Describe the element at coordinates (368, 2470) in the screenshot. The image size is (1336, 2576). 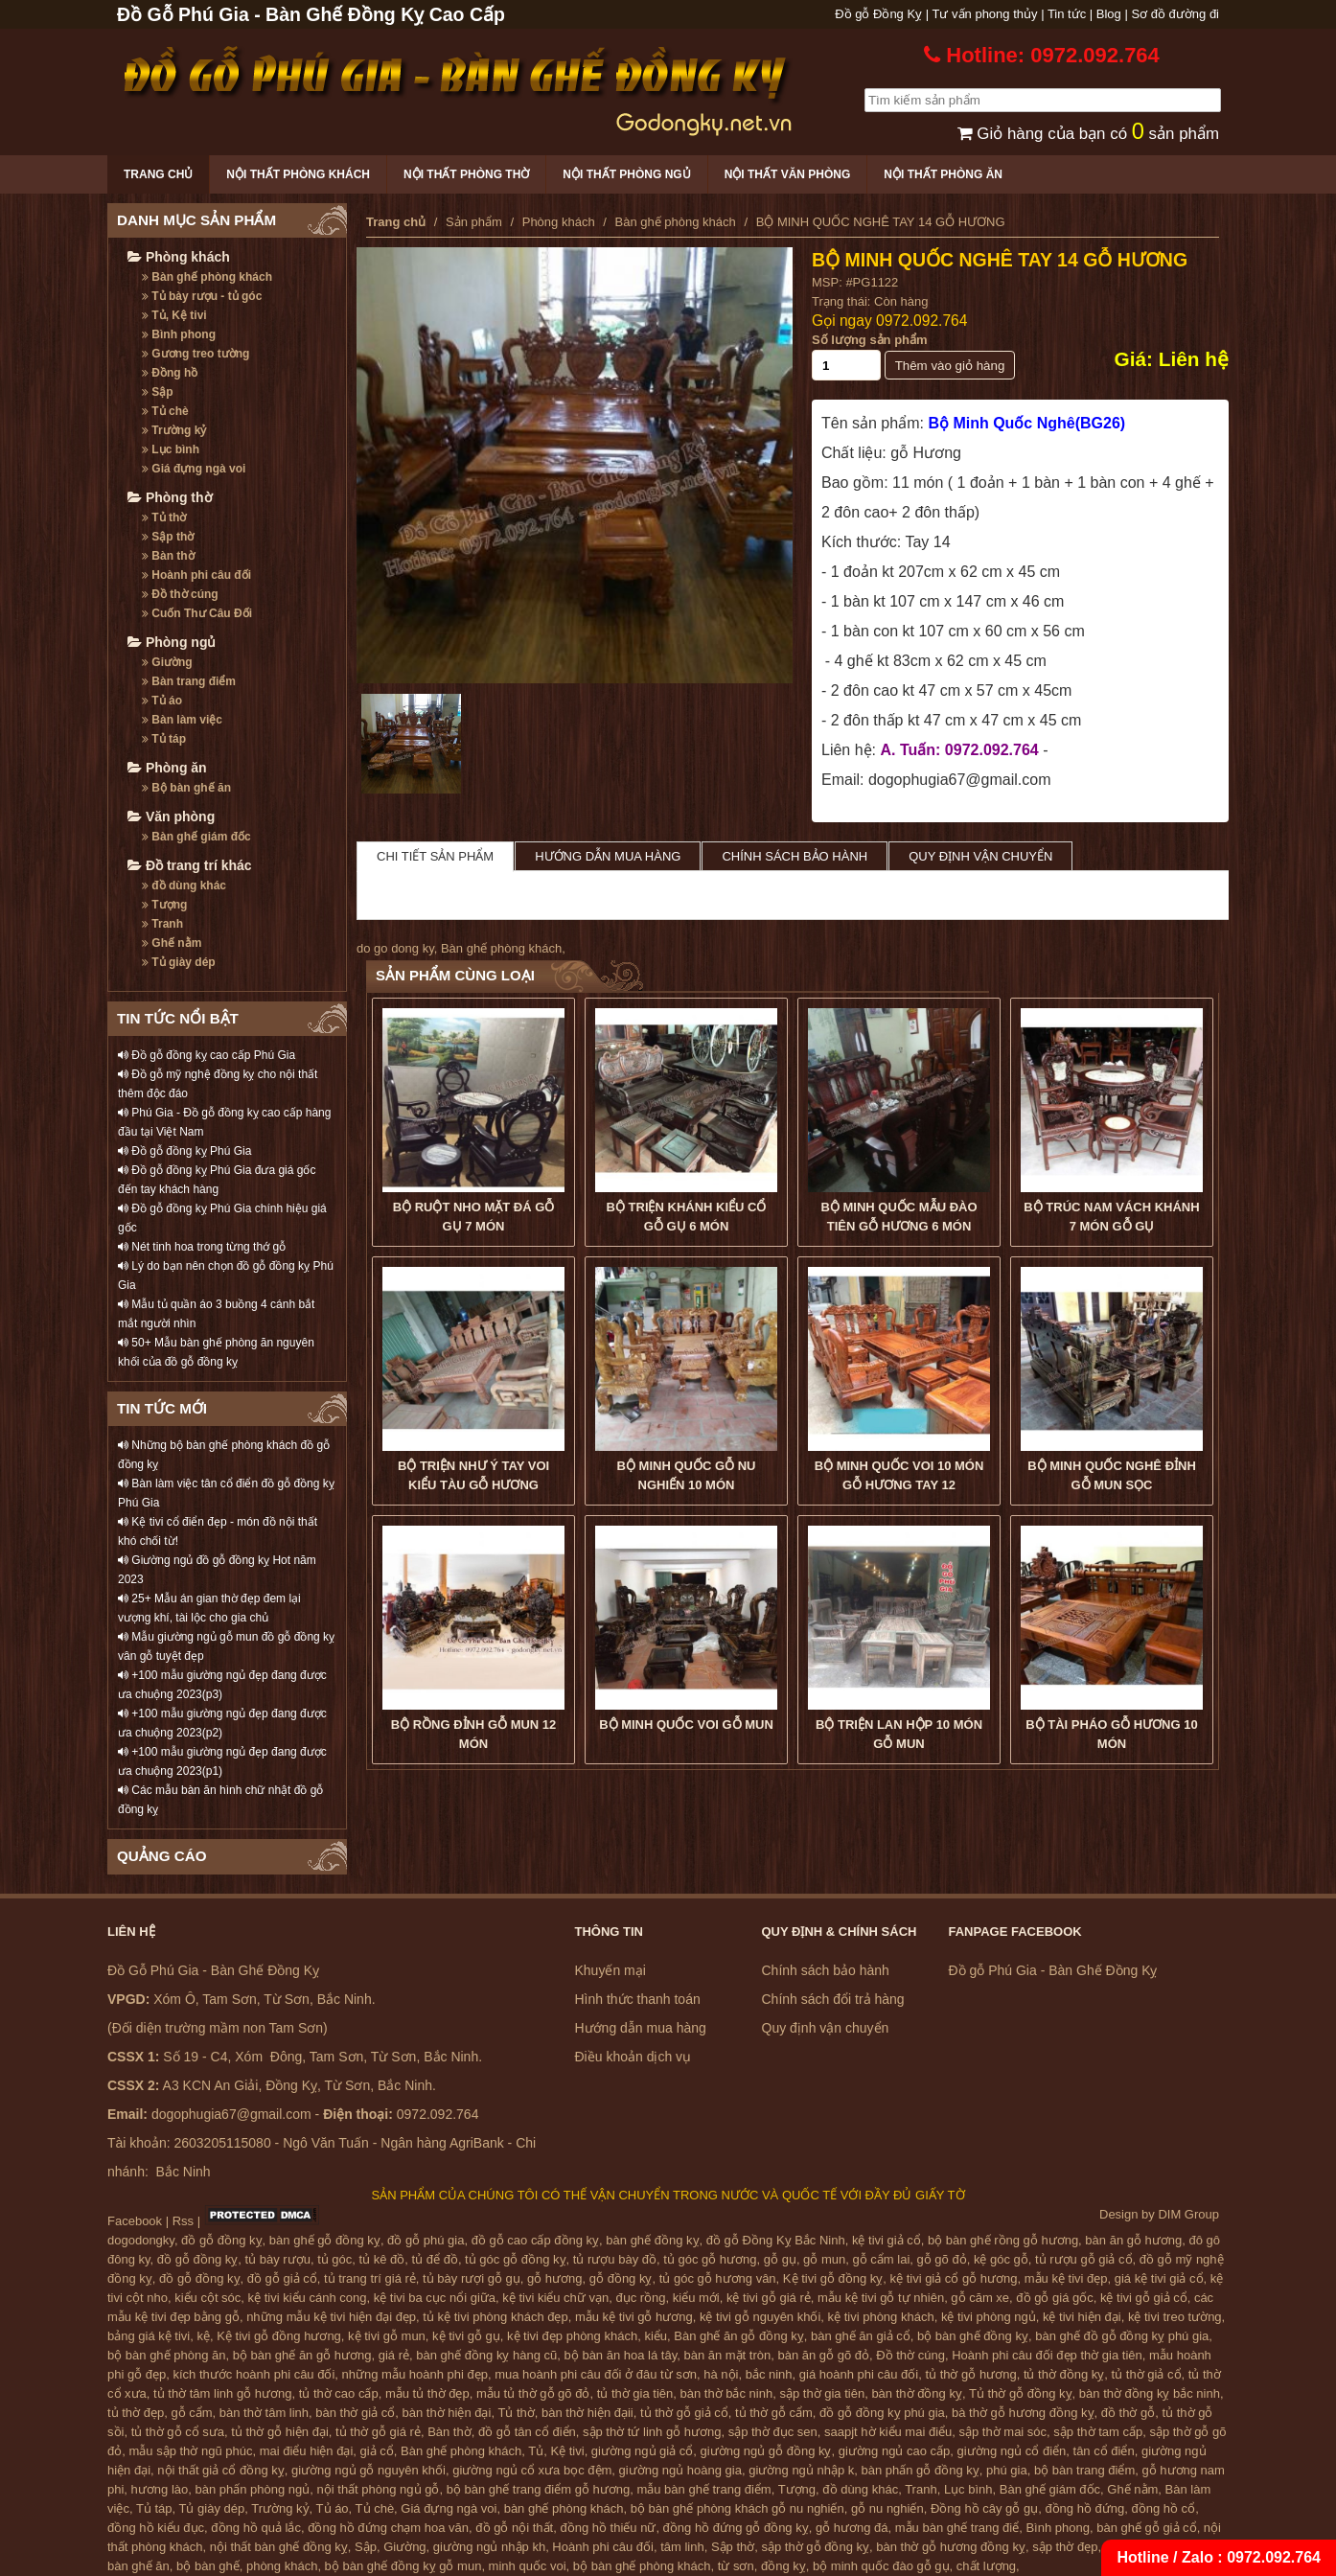
I see `giường ngủ gỗ nguyên khối` at that location.